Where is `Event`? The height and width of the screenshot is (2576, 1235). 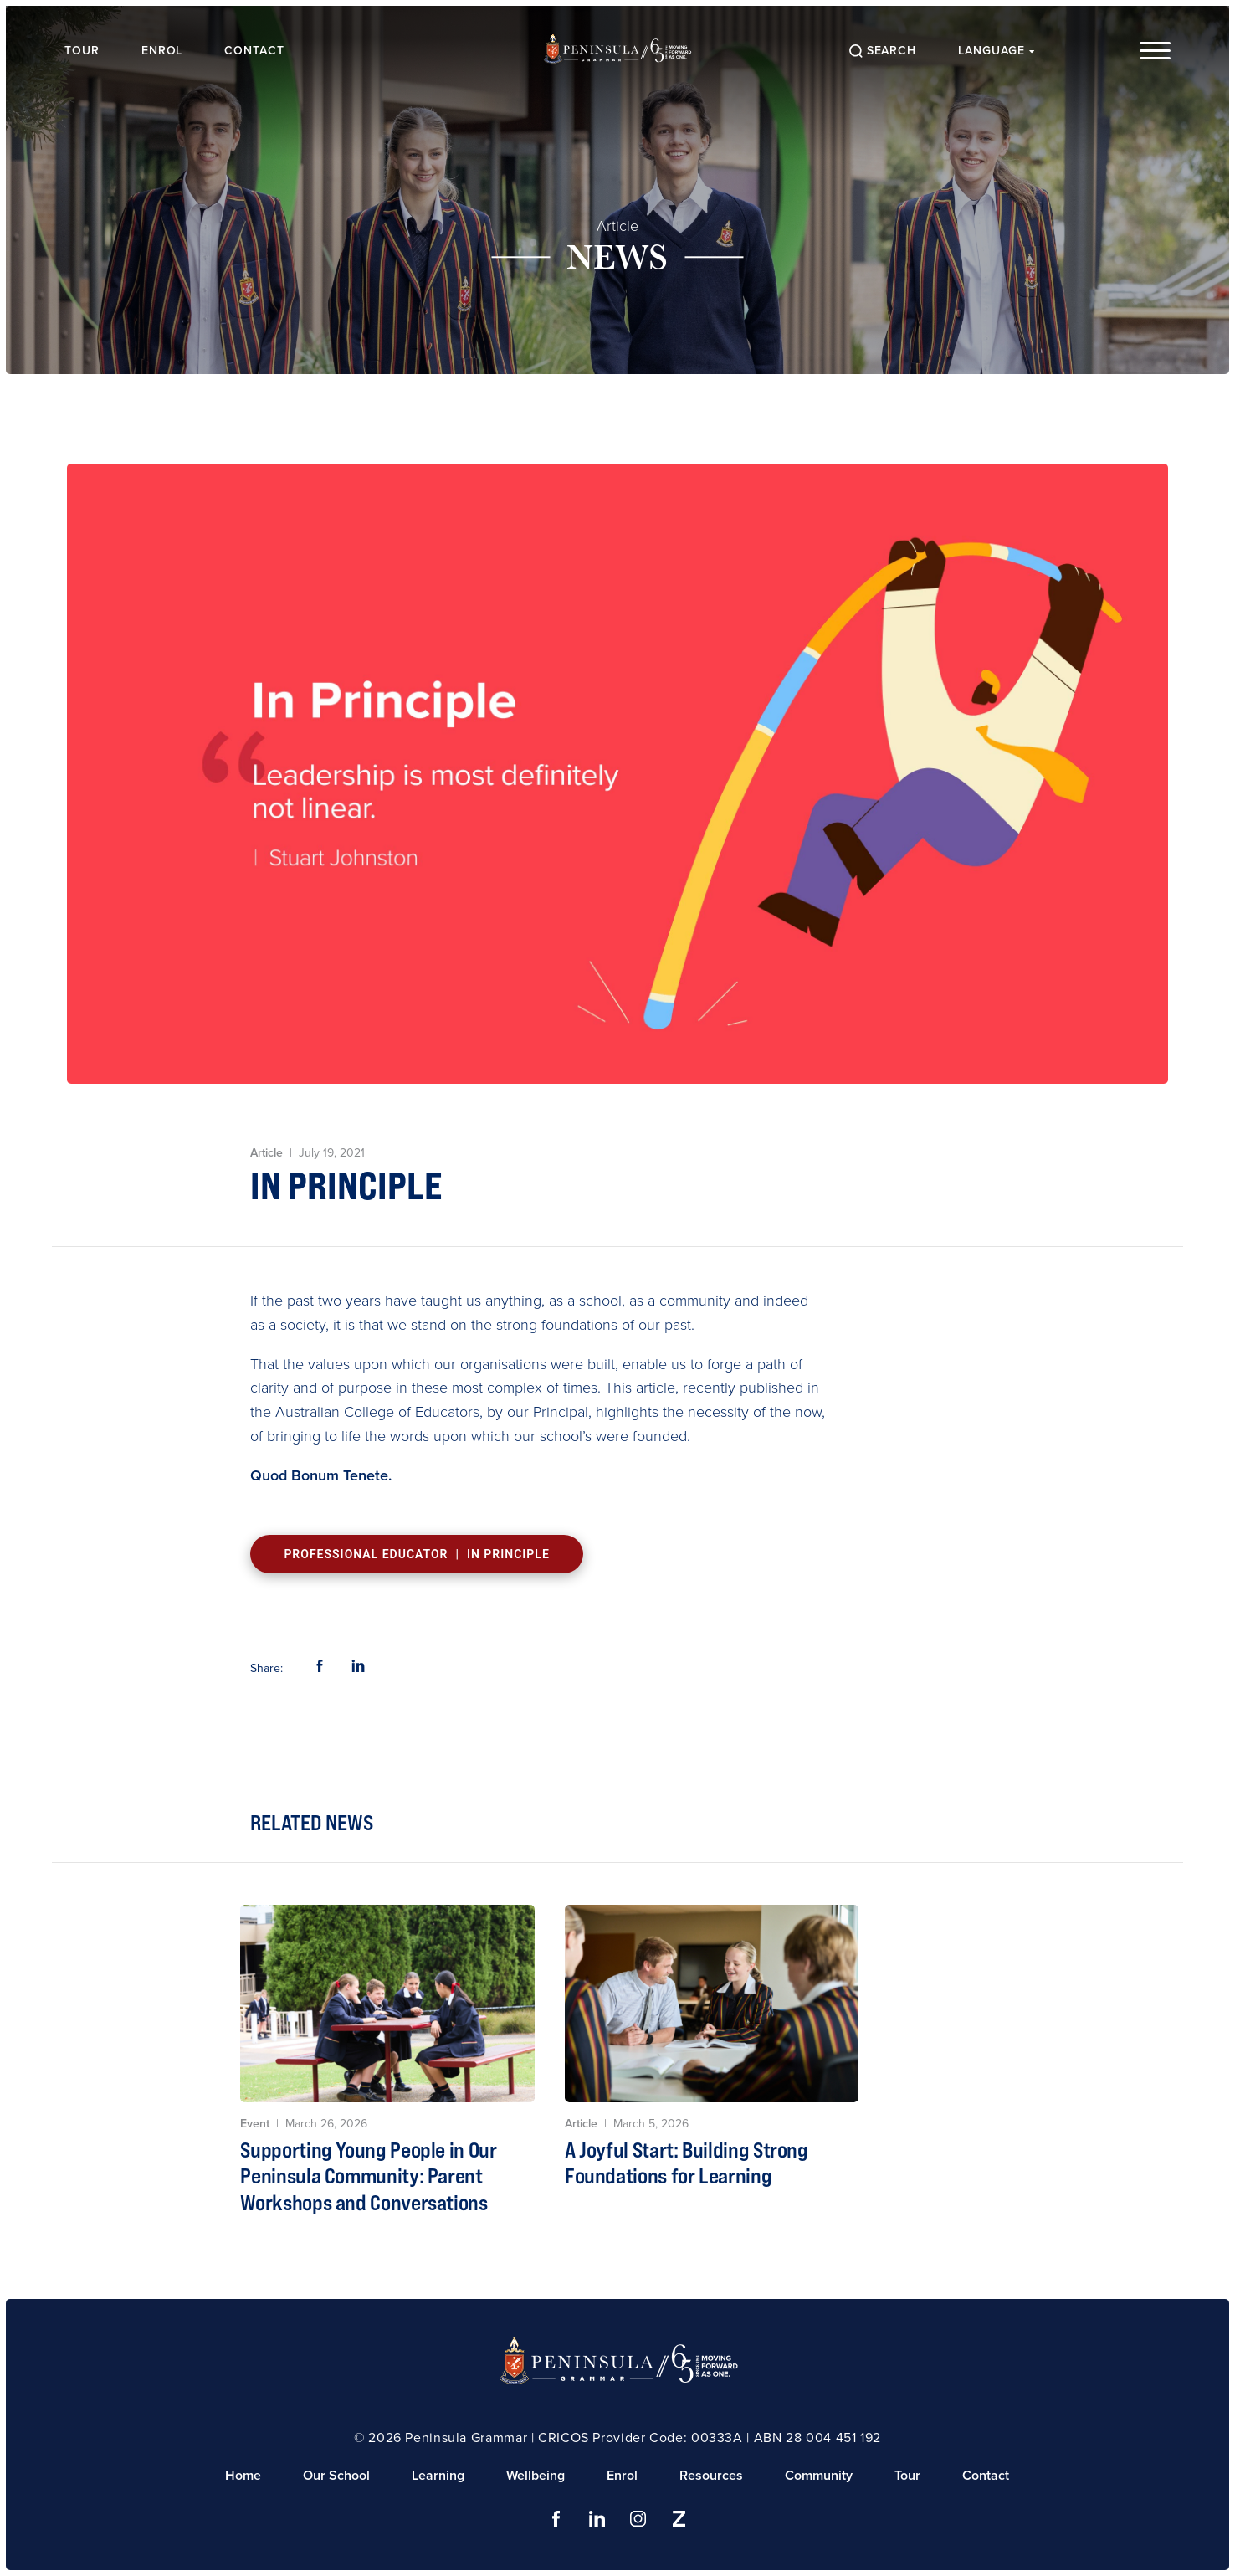 Event is located at coordinates (254, 2123).